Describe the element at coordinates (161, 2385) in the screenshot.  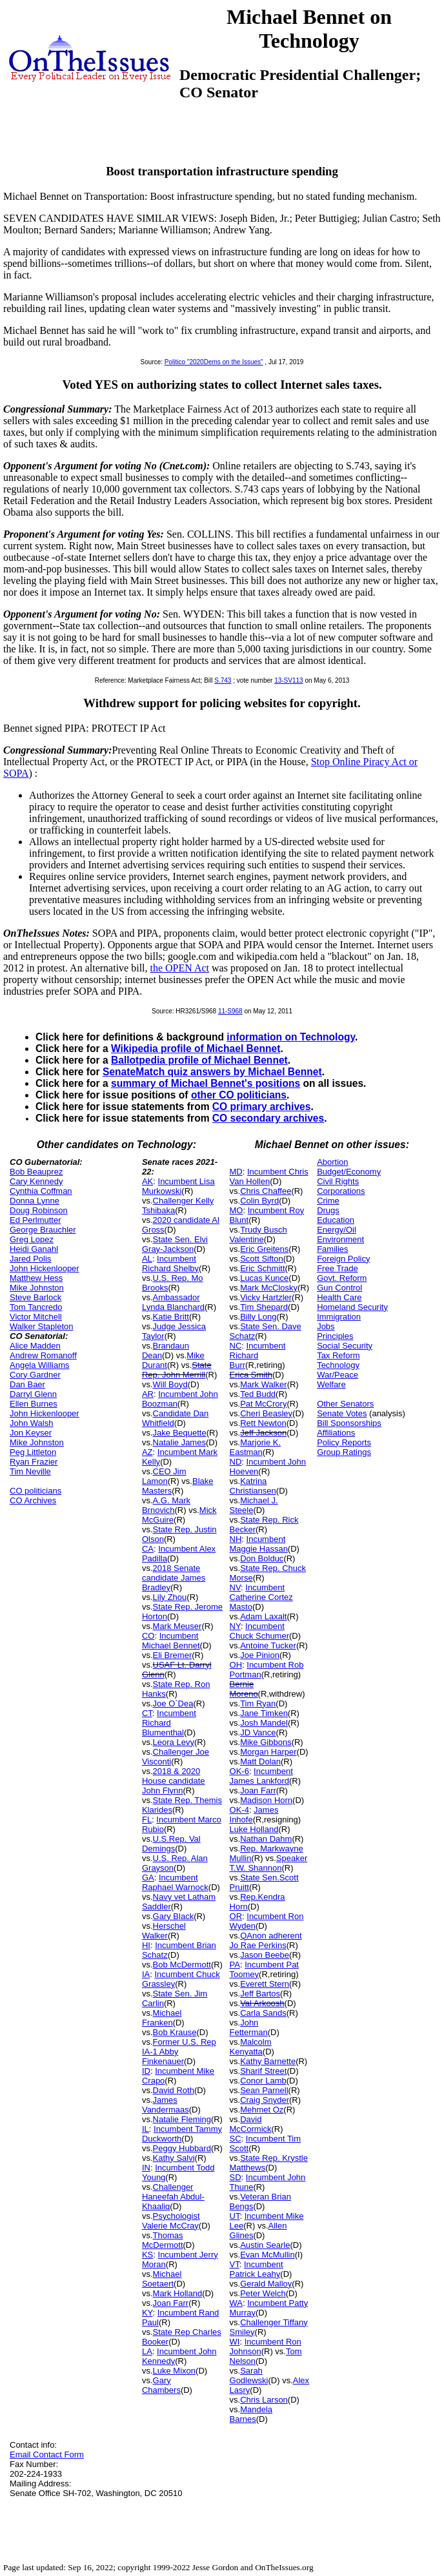
I see `Gary Chambers` at that location.